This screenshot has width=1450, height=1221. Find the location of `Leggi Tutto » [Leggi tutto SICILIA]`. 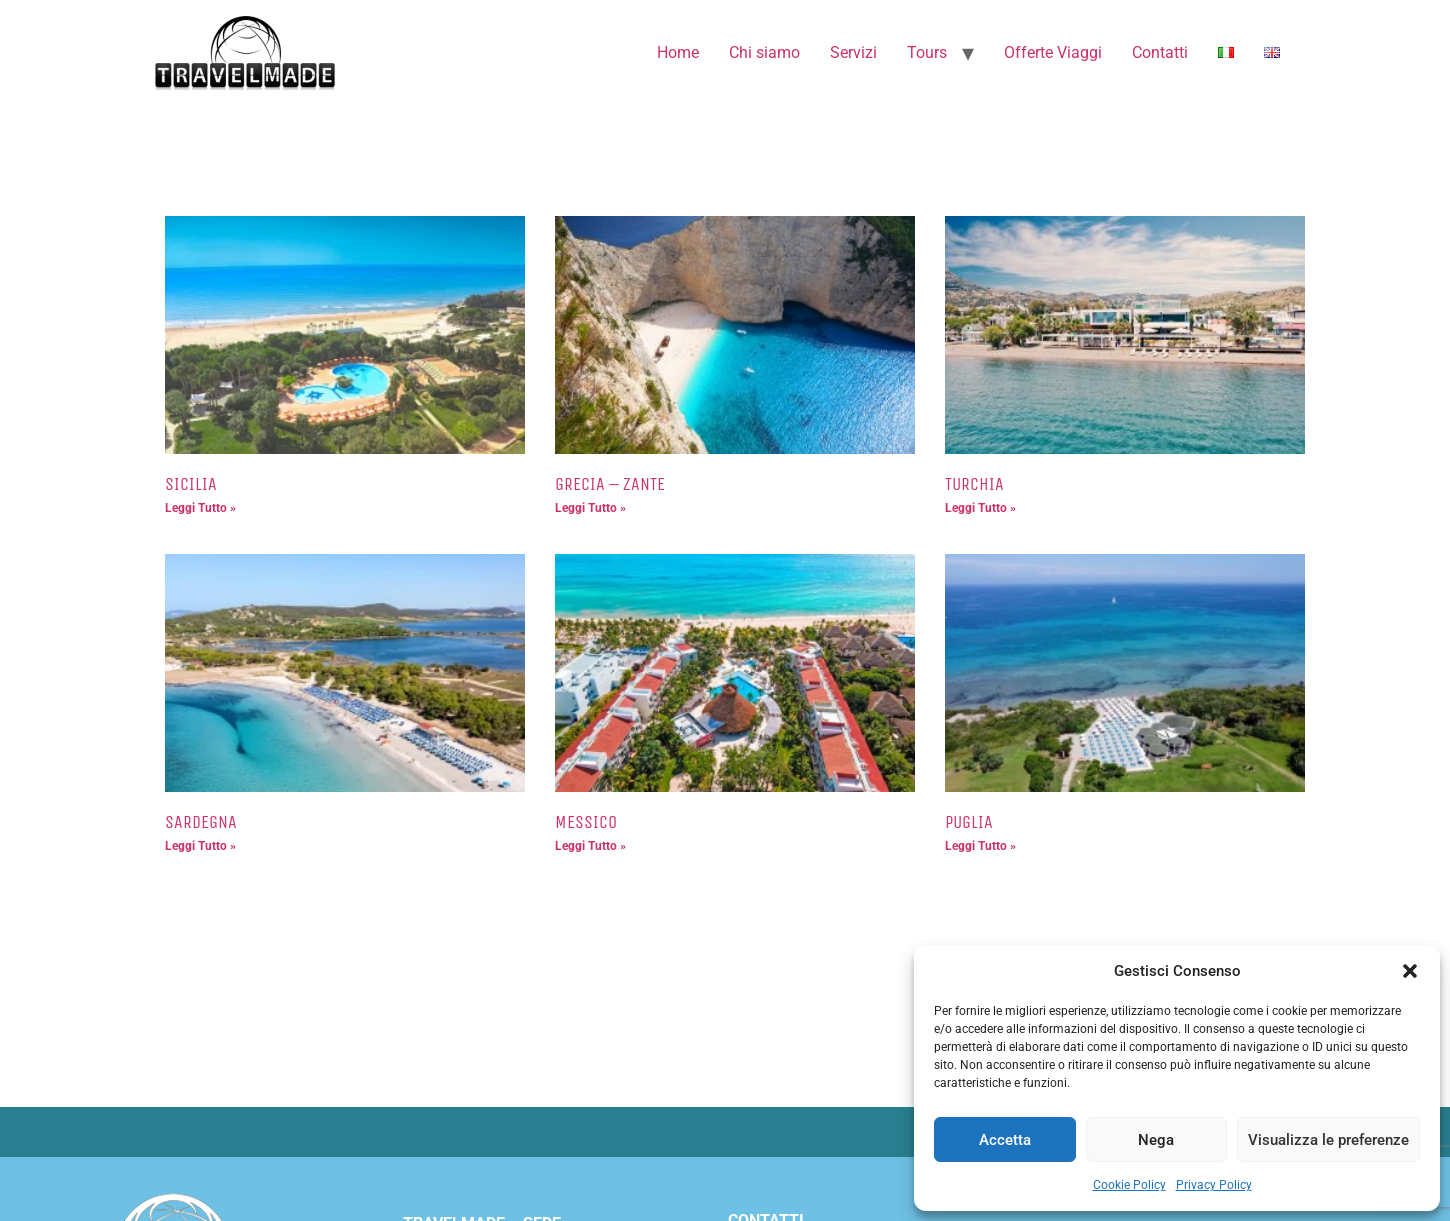

Leggi Tutto » [Leggi tutto SICILIA] is located at coordinates (200, 508).